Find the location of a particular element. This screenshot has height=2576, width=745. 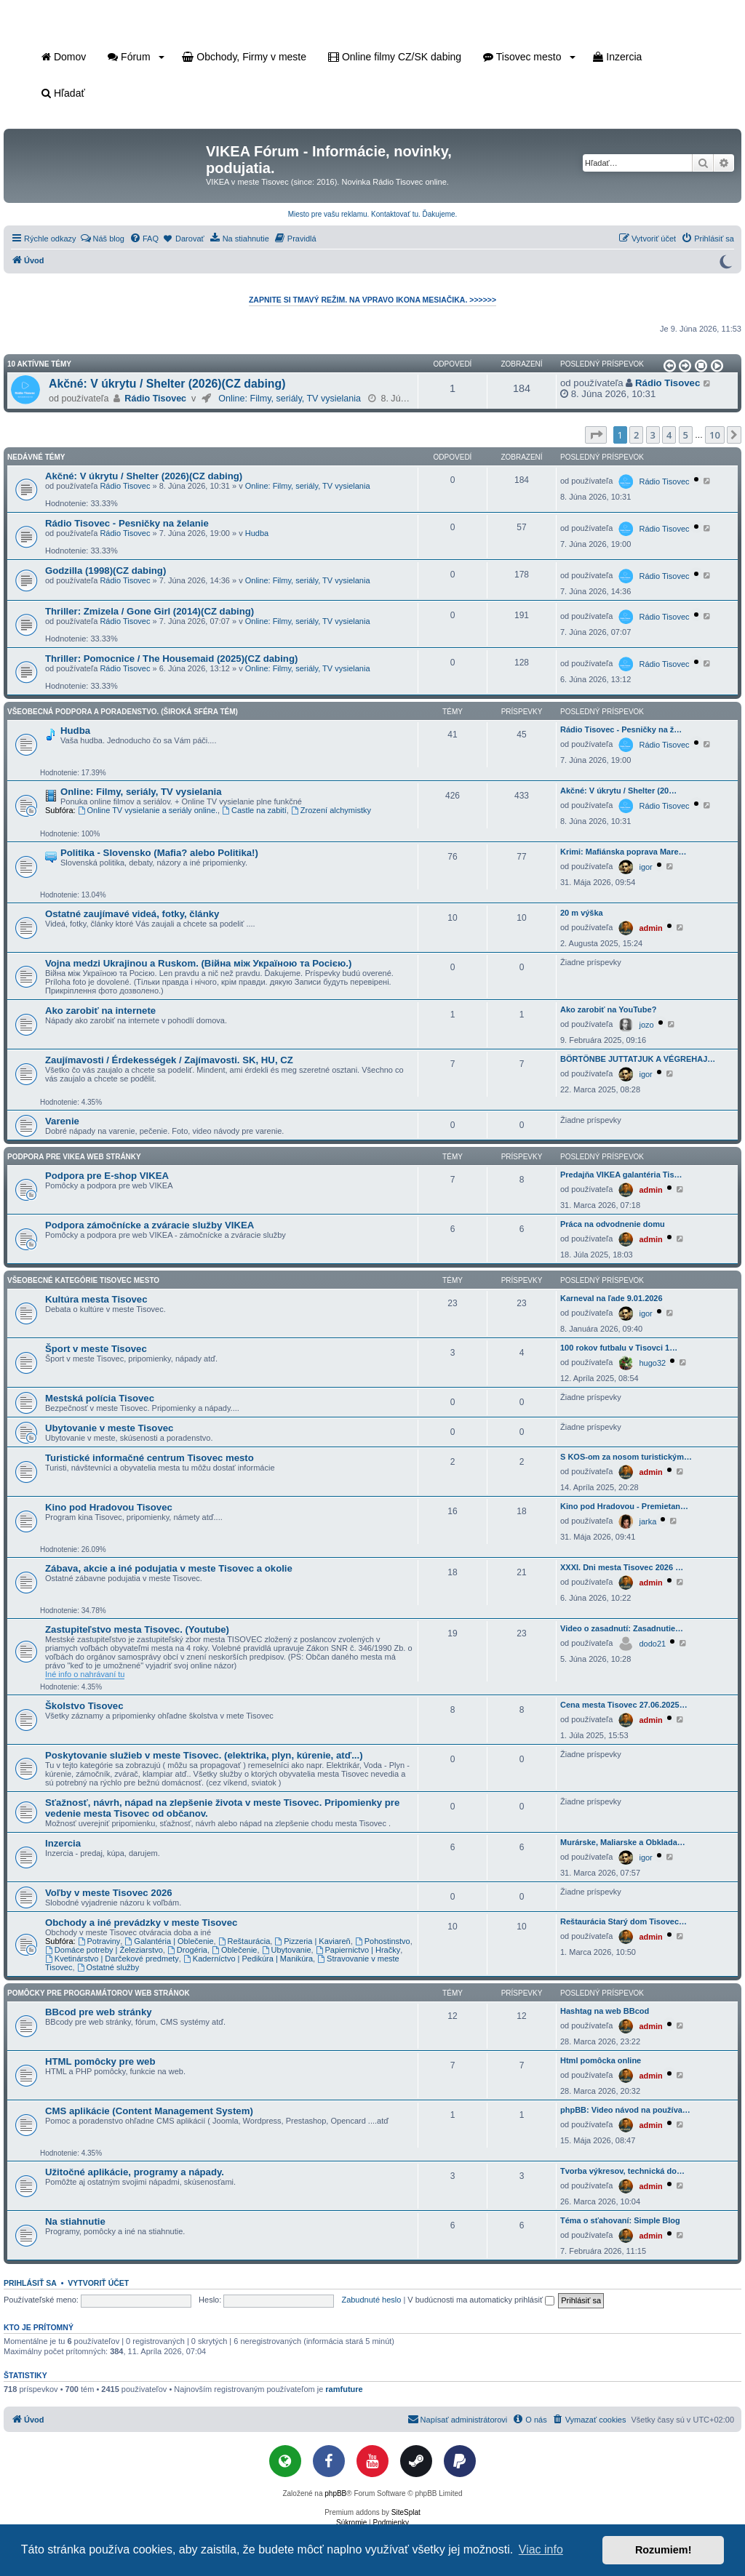

Cena mesta Tisovec 27.06.2025… is located at coordinates (624, 1704).